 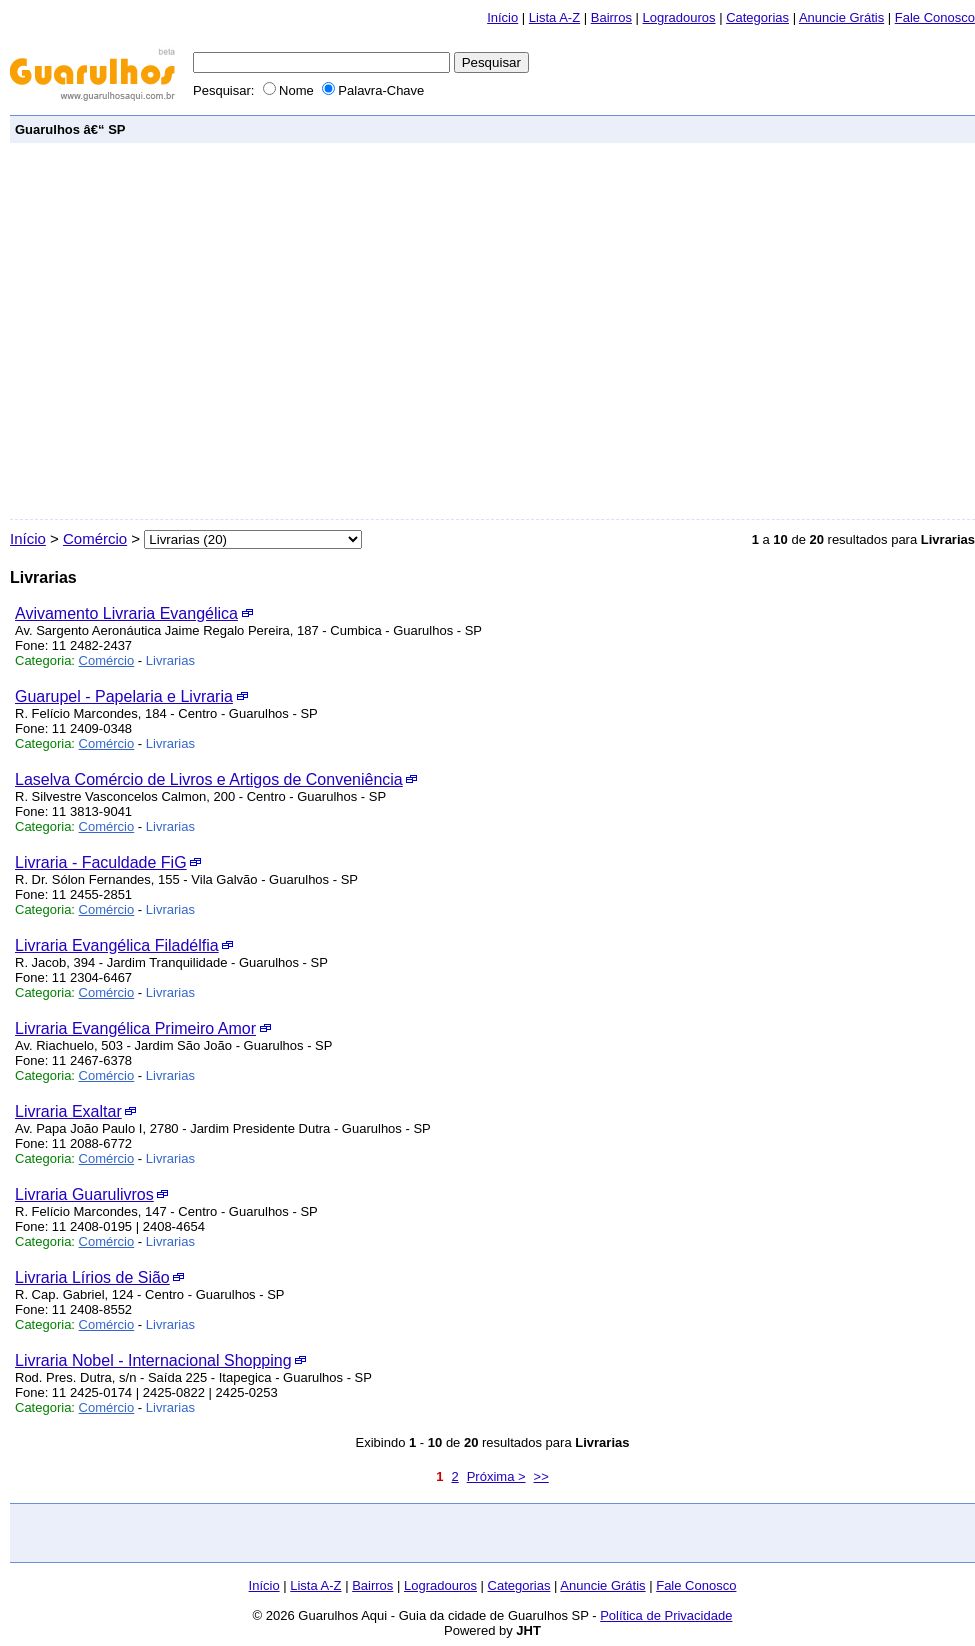 What do you see at coordinates (554, 17) in the screenshot?
I see `Lista A-Z` at bounding box center [554, 17].